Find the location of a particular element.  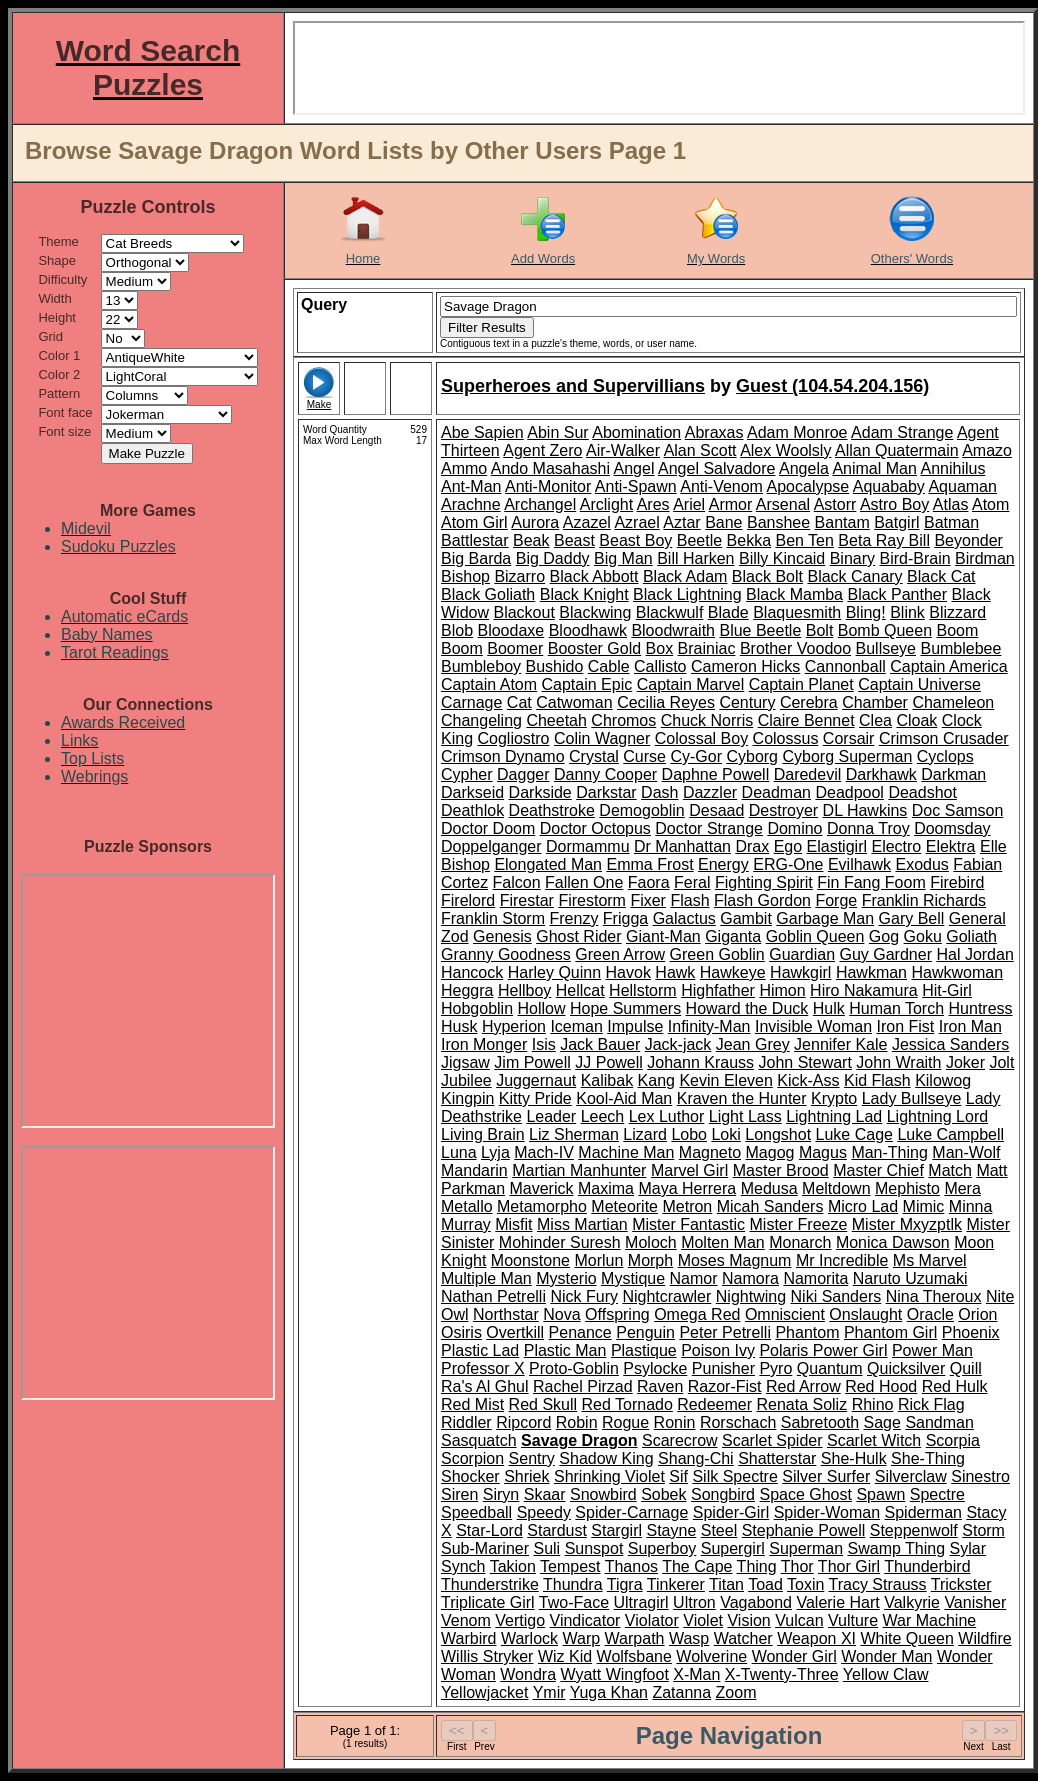

Guest (104.54.204.156) is located at coordinates (832, 386).